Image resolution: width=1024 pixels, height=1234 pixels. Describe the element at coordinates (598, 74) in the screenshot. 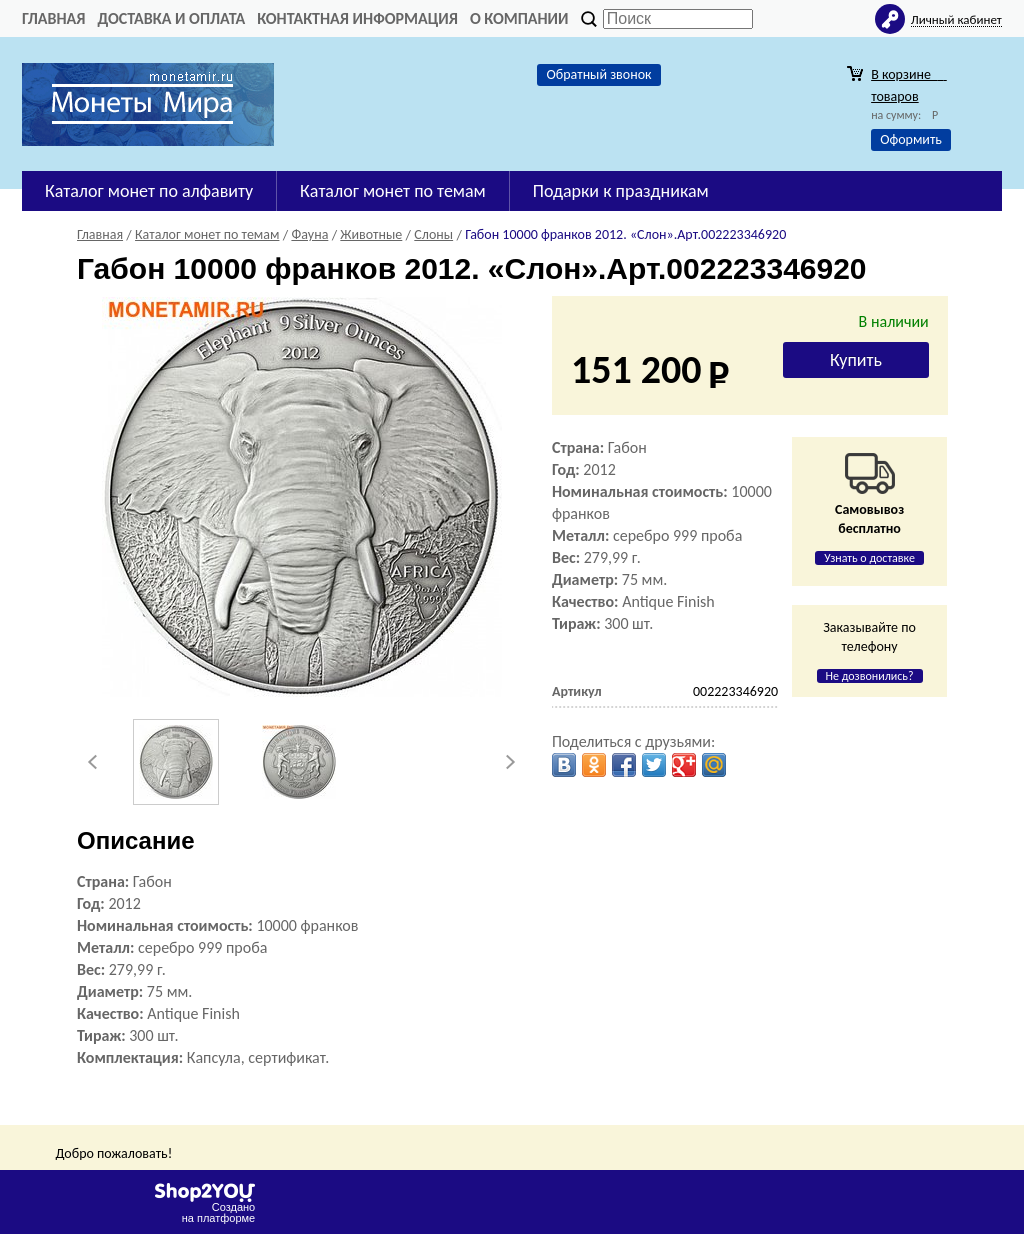

I see `Обратный звонок` at that location.